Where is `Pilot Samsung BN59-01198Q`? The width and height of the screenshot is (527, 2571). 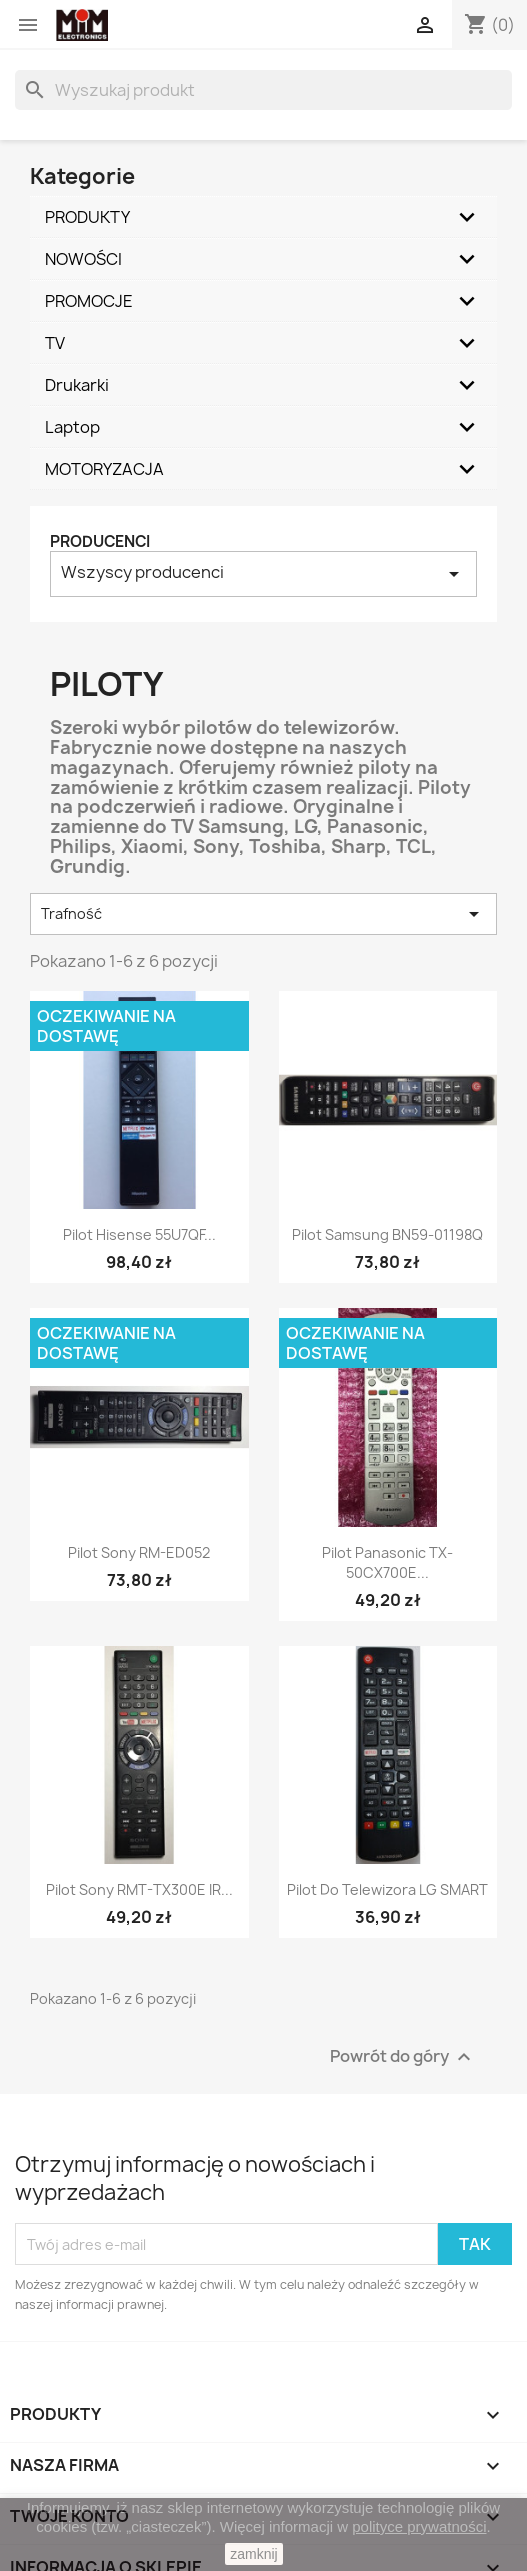 Pilot Samsung BN59-01198Q is located at coordinates (387, 1234).